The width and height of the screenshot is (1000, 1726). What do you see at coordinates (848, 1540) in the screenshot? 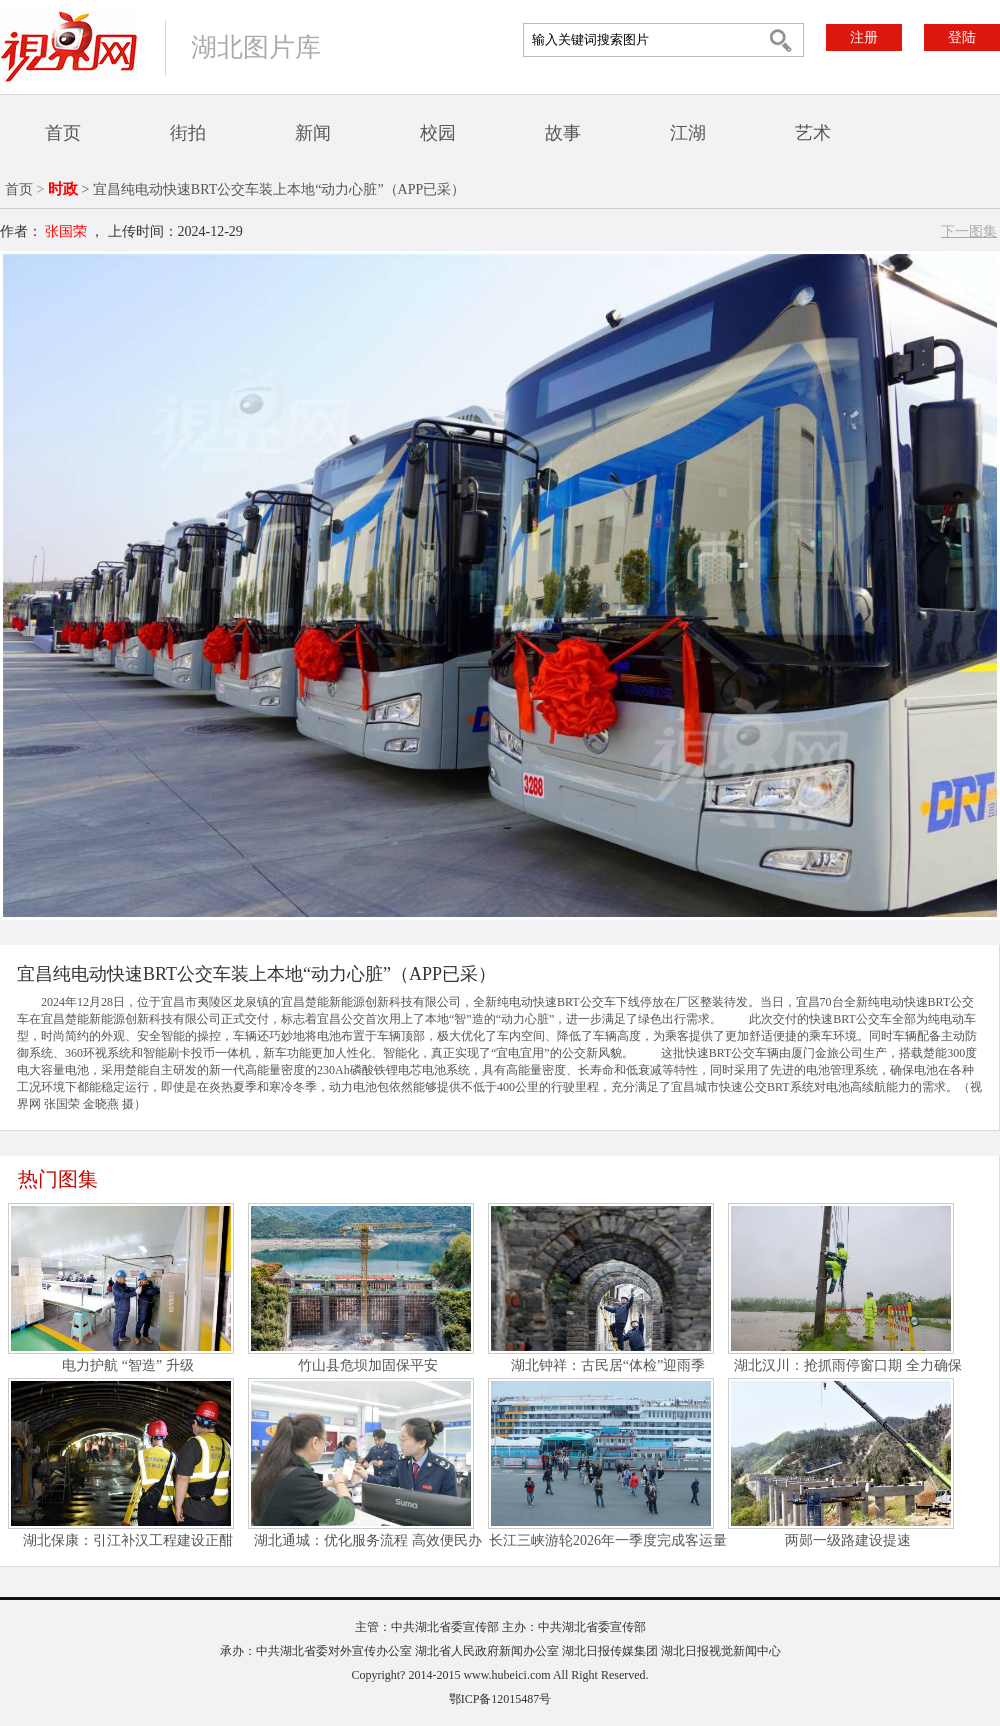
I see `两郧一级路建设提速` at bounding box center [848, 1540].